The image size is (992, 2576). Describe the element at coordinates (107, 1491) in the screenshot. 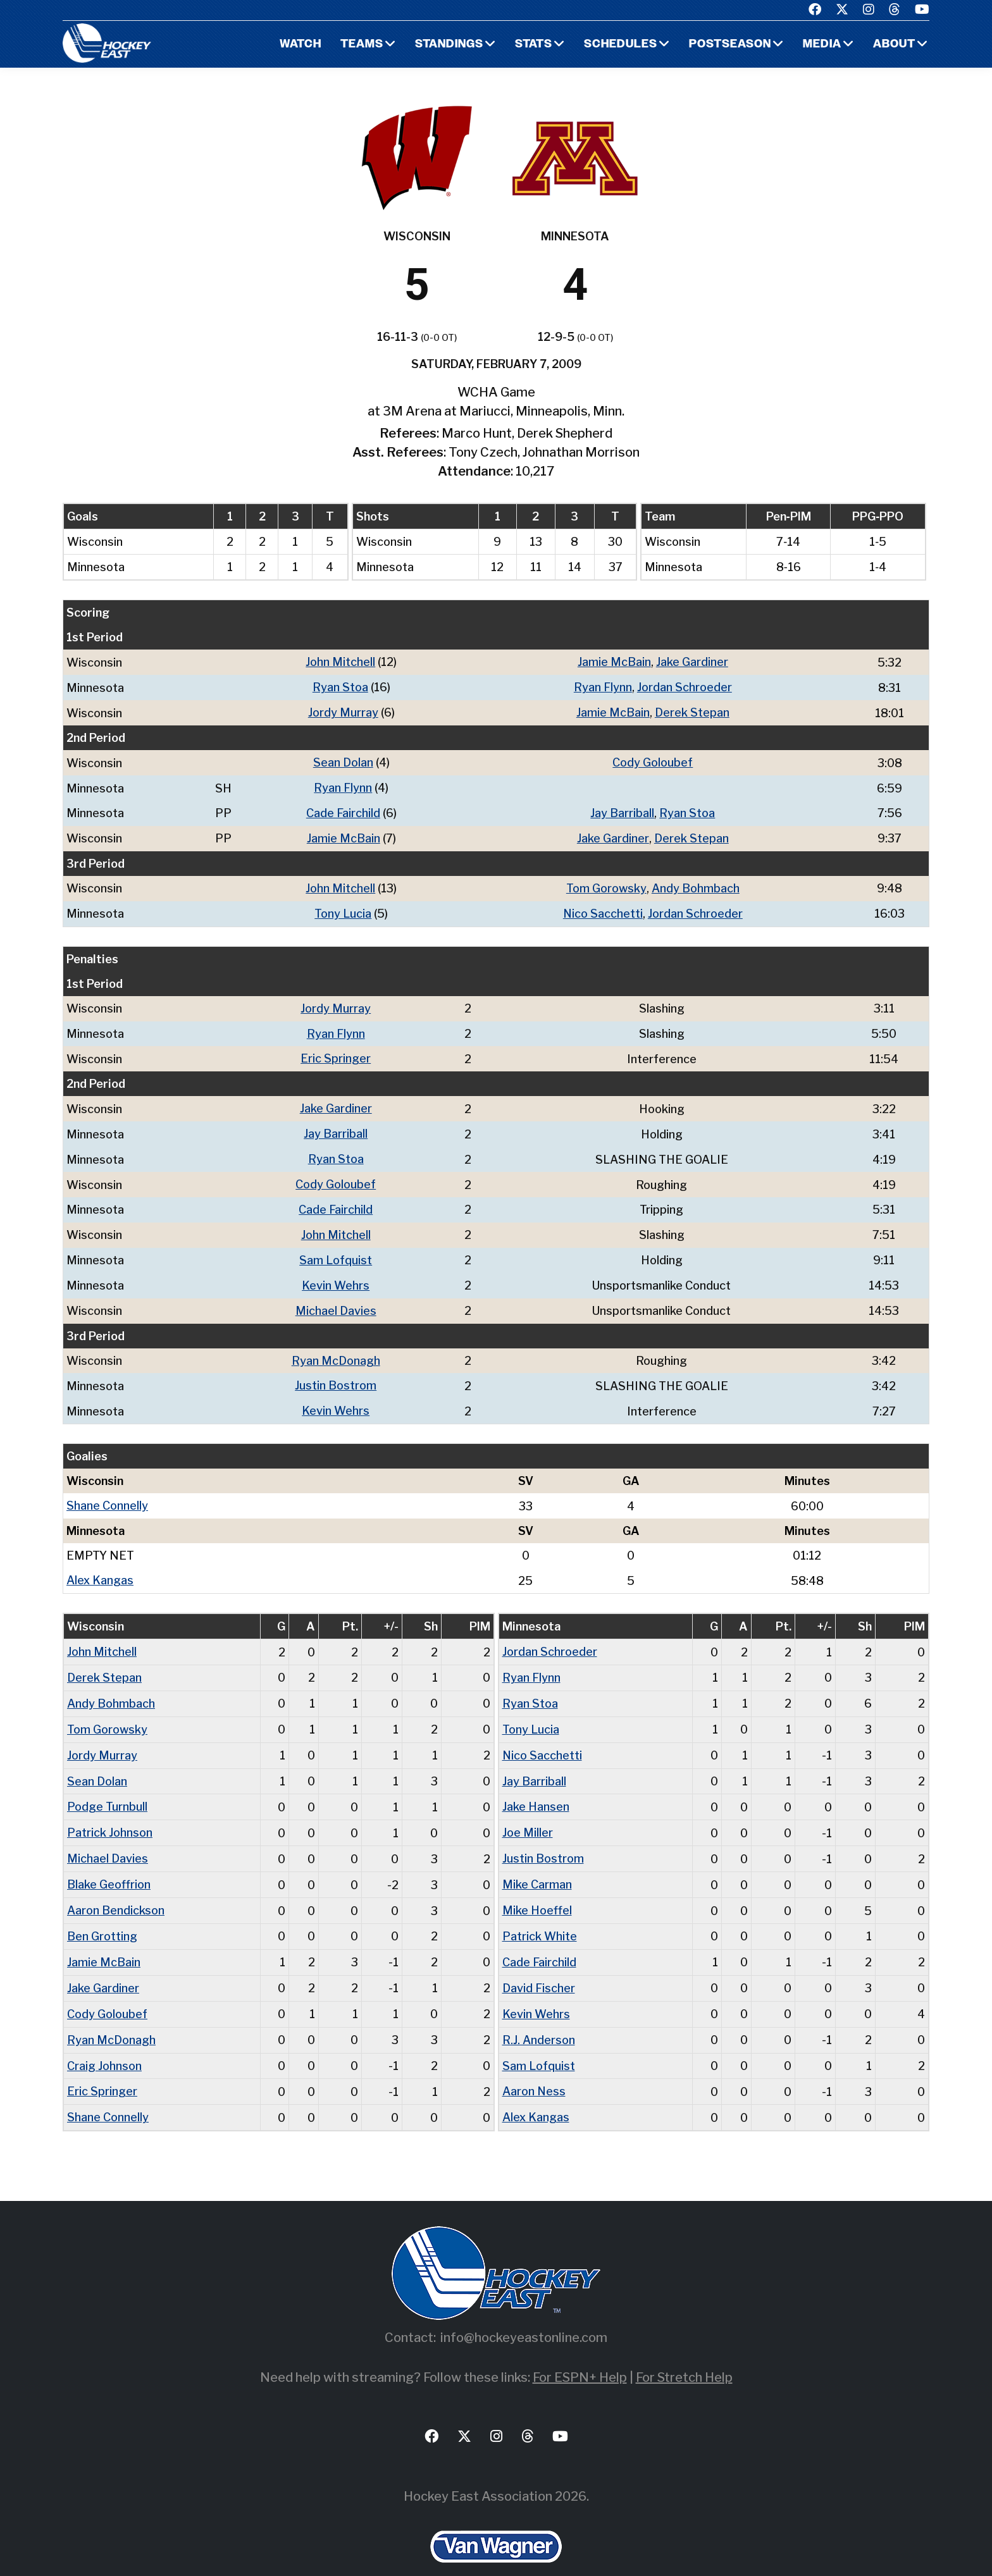

I see `Shane Connelly` at that location.